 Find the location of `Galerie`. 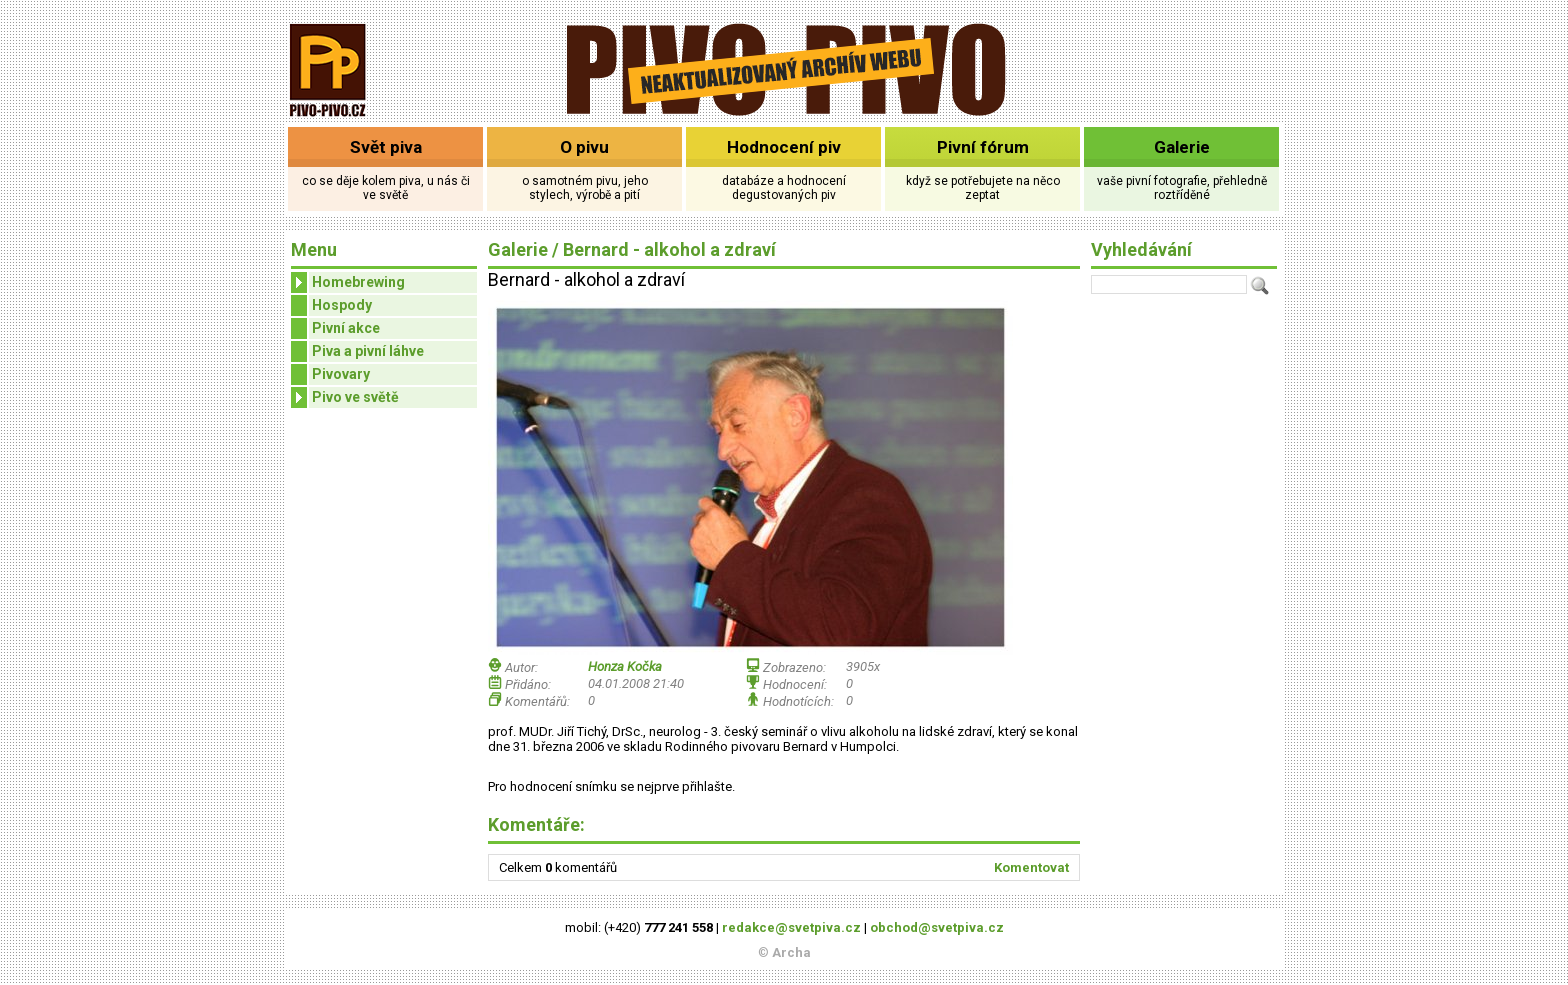

Galerie is located at coordinates (1182, 147).